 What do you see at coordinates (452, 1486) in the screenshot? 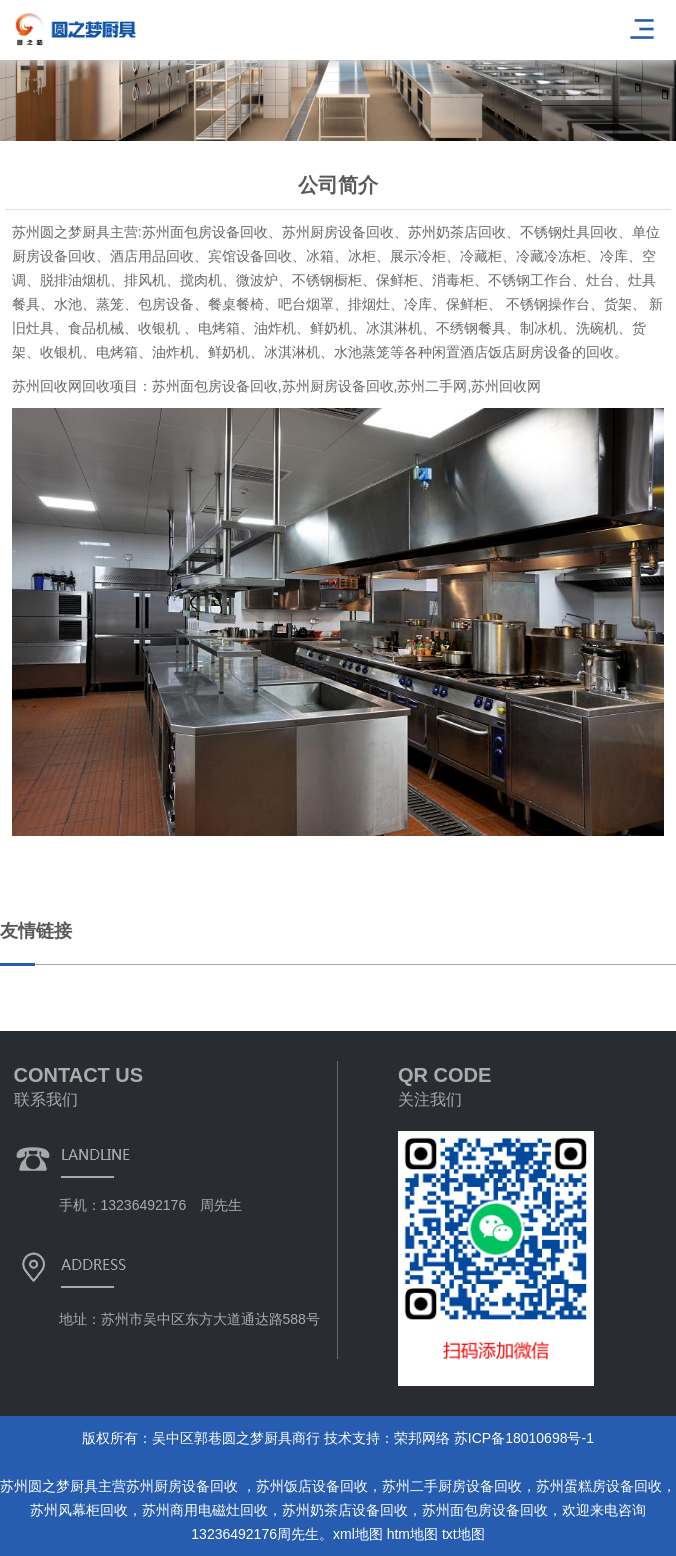
I see `苏州二手厨房设备回收` at bounding box center [452, 1486].